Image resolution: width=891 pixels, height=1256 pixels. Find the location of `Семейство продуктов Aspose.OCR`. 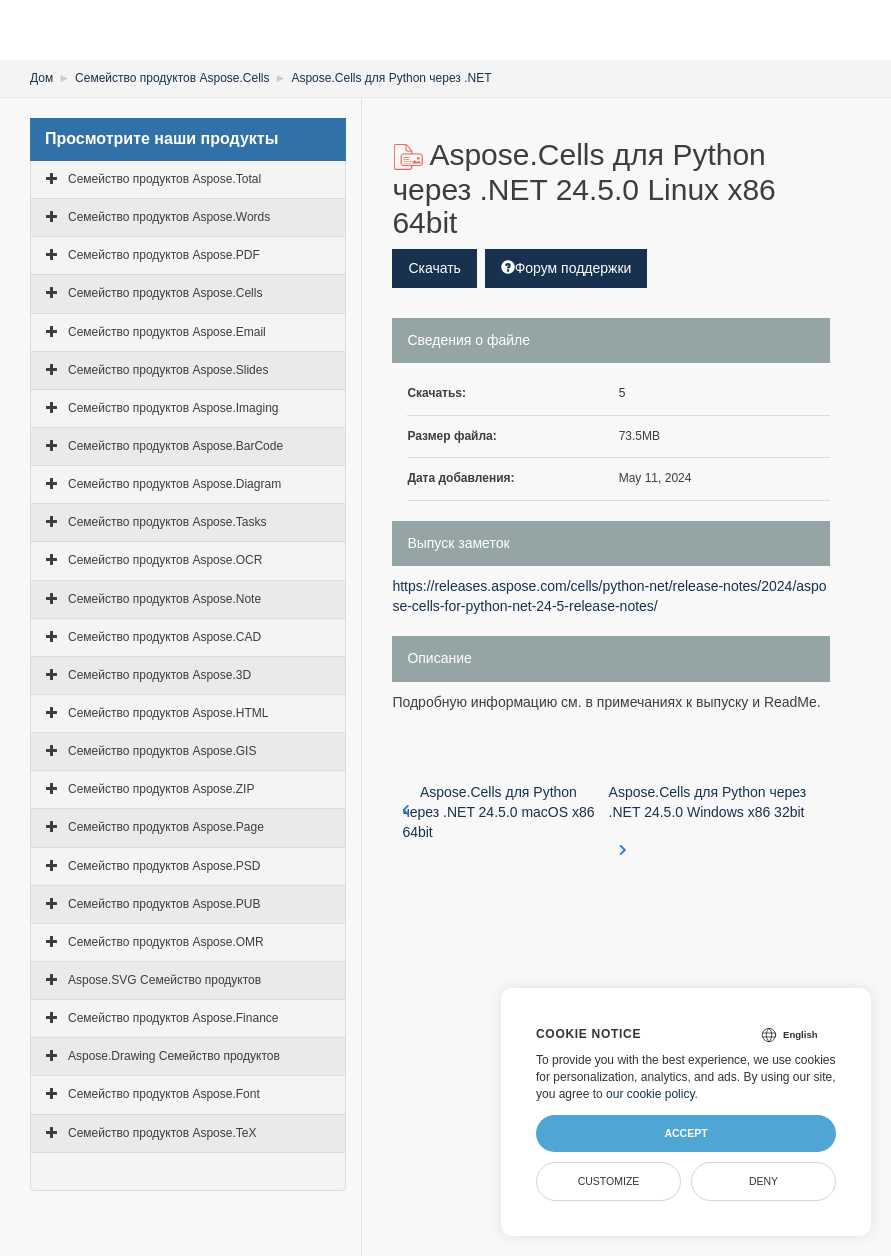

Семейство продуктов Aspose.OCR is located at coordinates (165, 560).